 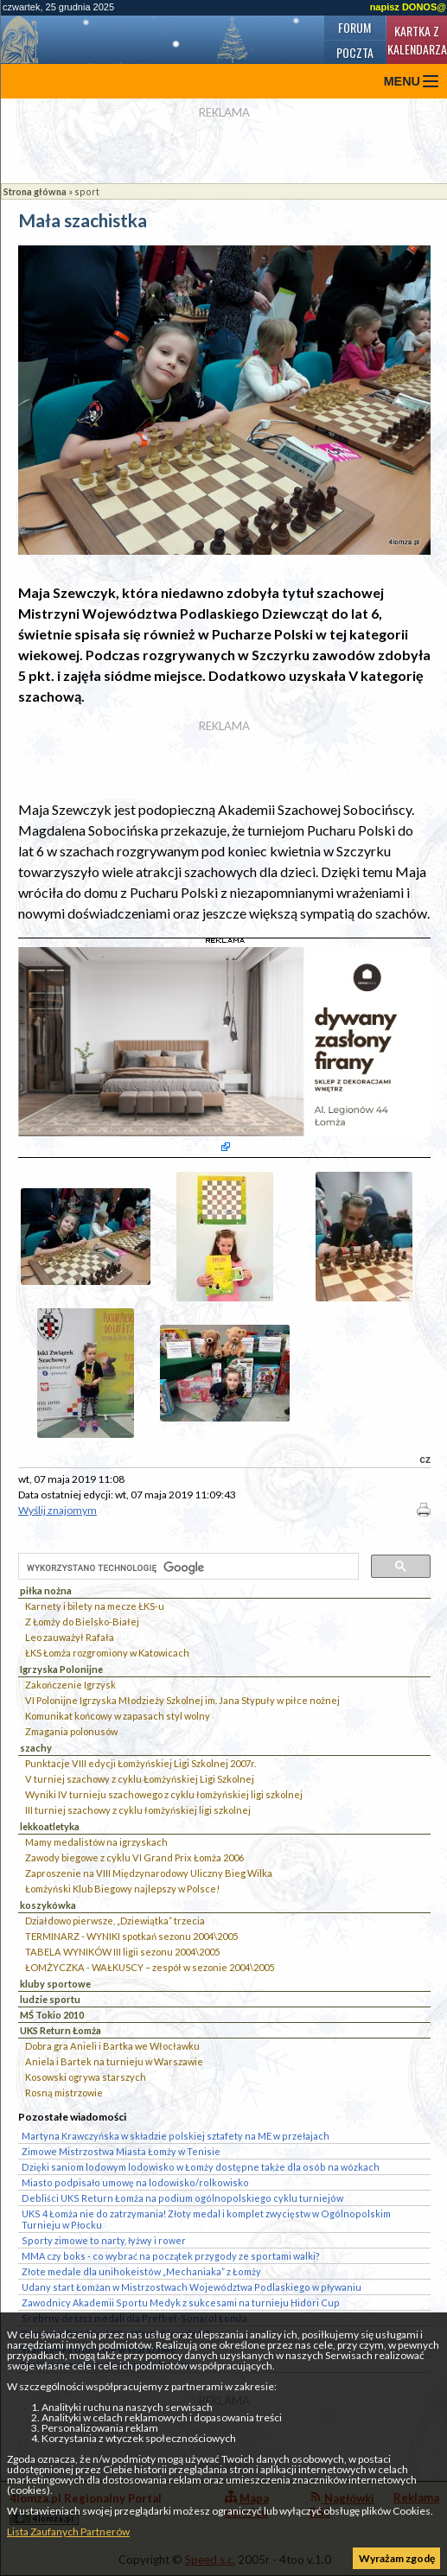 I want to click on Igrzyska Polonijne, so click(x=61, y=1669).